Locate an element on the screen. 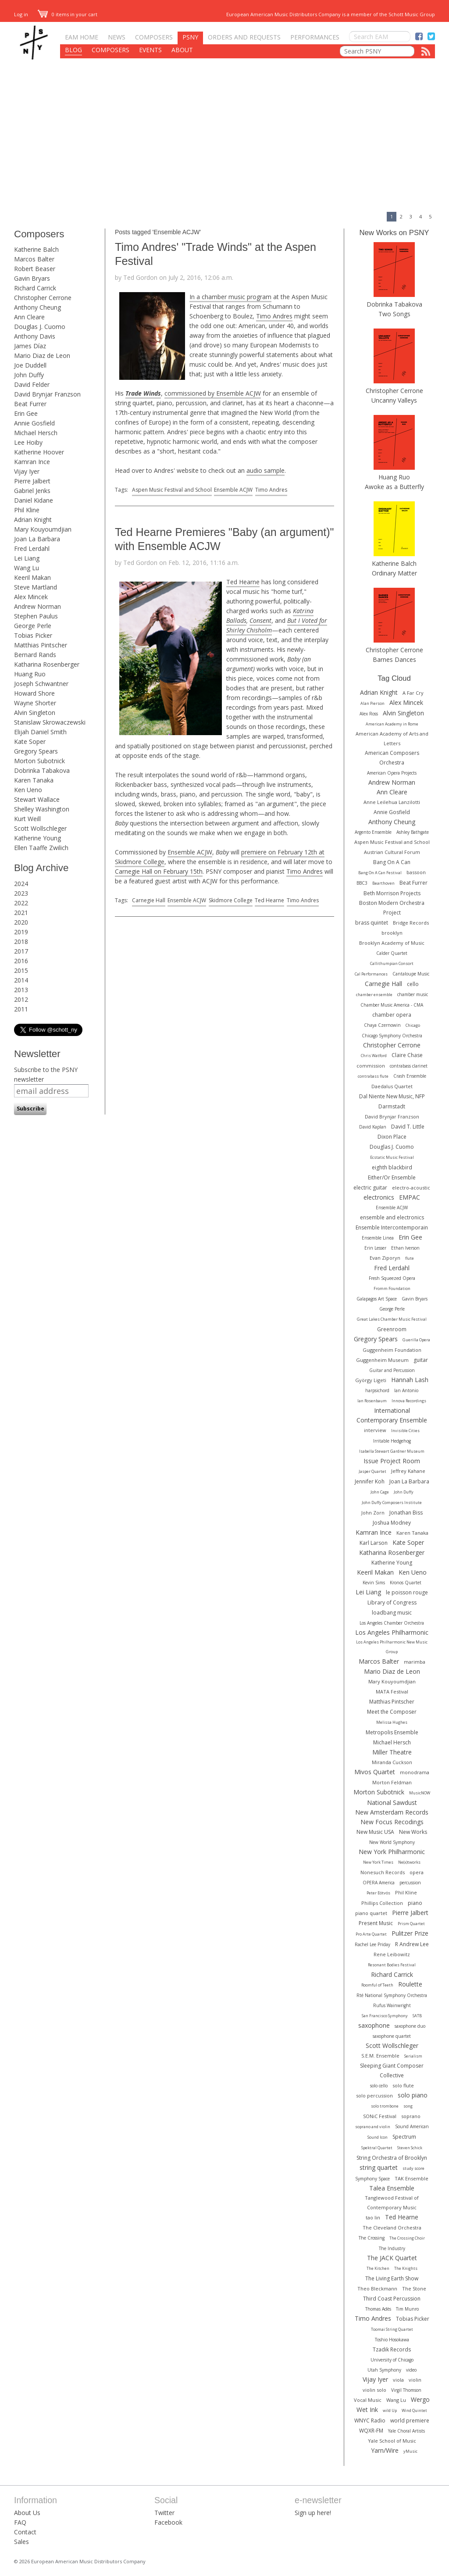  Pro Arte Quartet is located at coordinates (371, 1934).